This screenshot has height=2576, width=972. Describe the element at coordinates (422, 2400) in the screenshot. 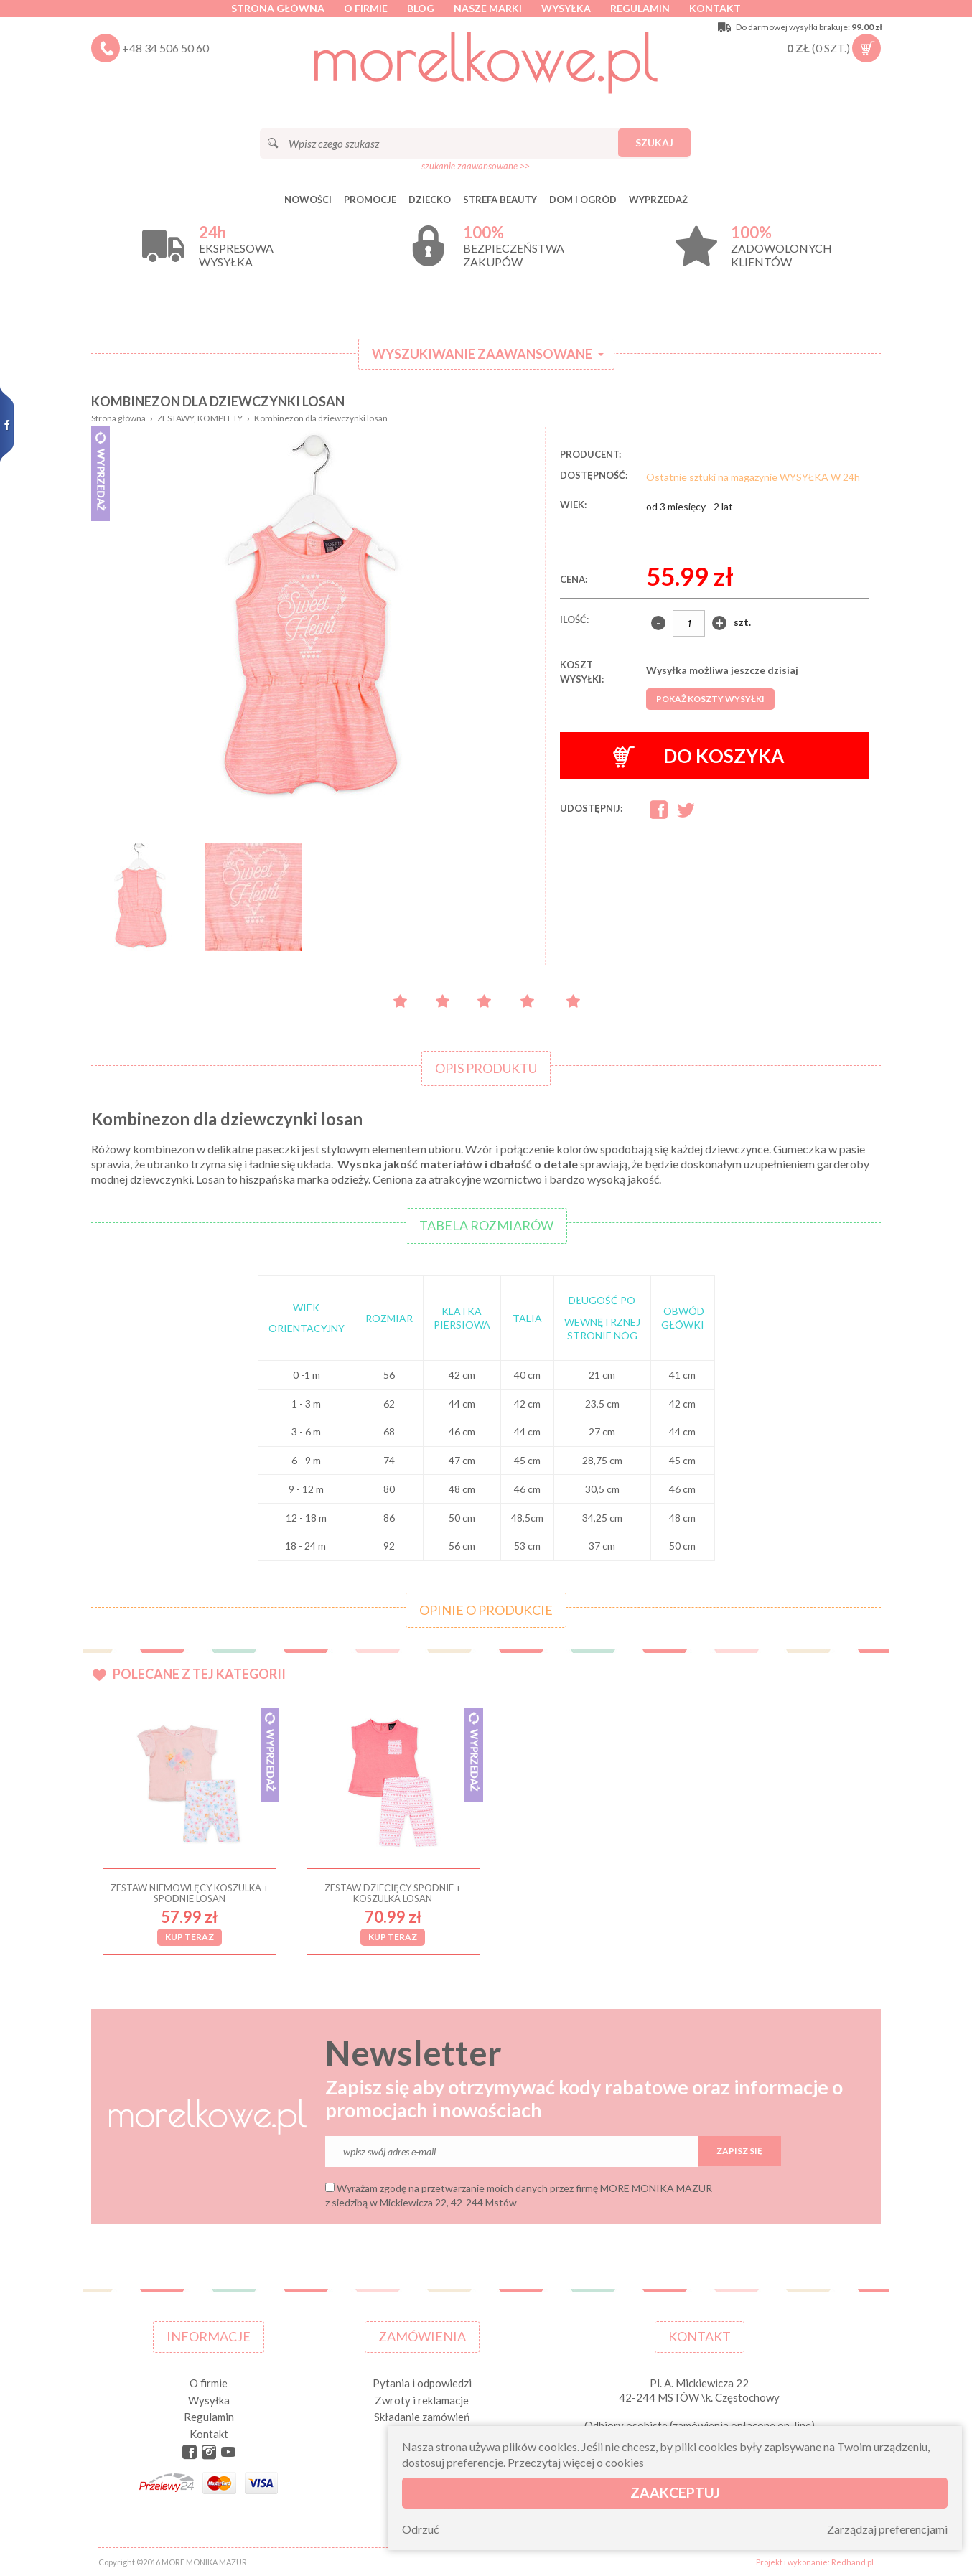

I see `Zwroty i reklamacje` at that location.